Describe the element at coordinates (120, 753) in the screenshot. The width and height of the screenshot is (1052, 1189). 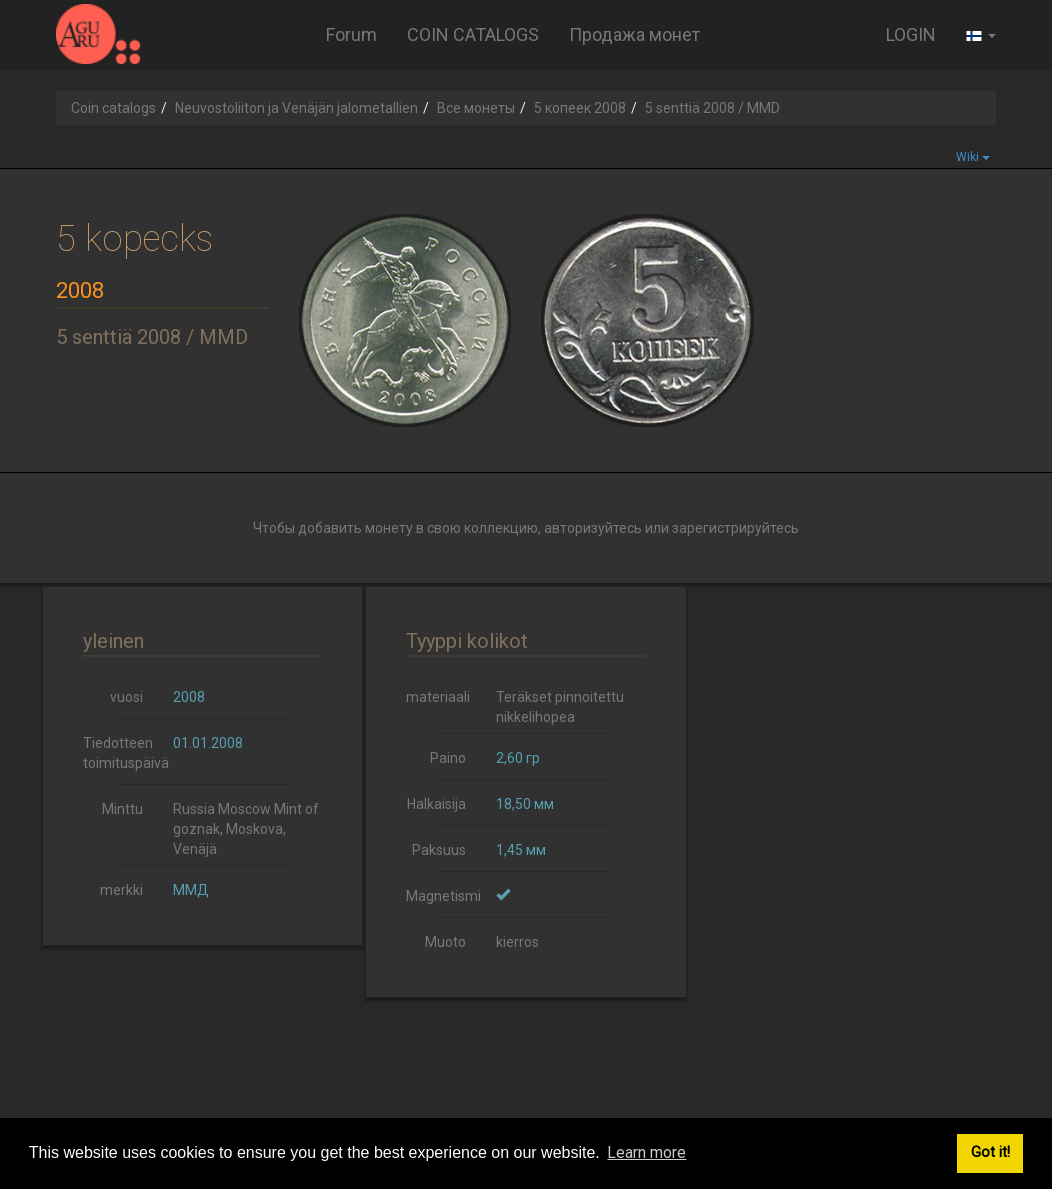
I see `Tiedotteen toimituspäivä` at that location.